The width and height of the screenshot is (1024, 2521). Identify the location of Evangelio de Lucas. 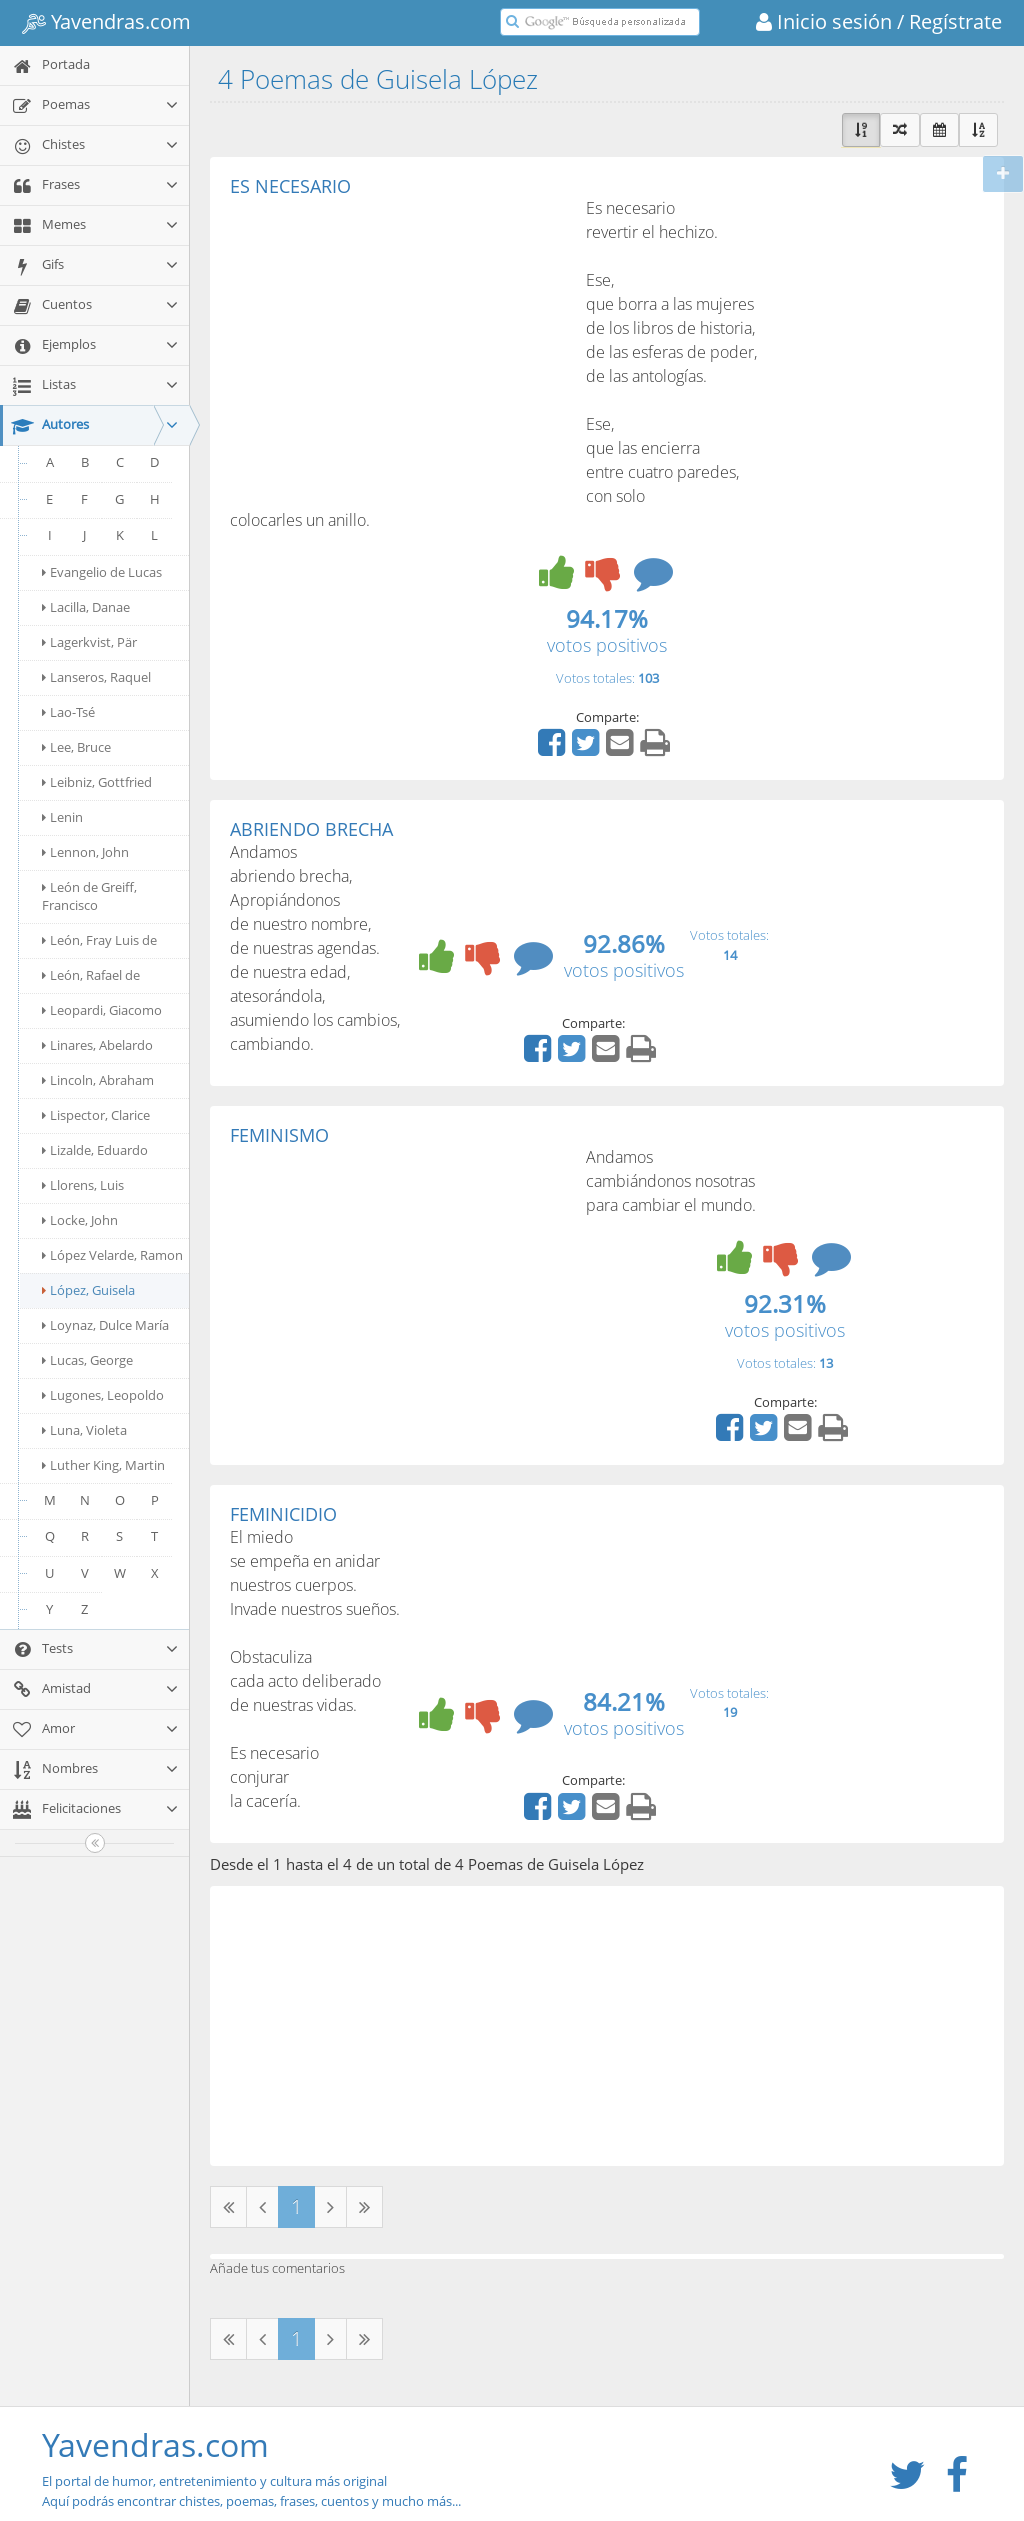
(102, 572).